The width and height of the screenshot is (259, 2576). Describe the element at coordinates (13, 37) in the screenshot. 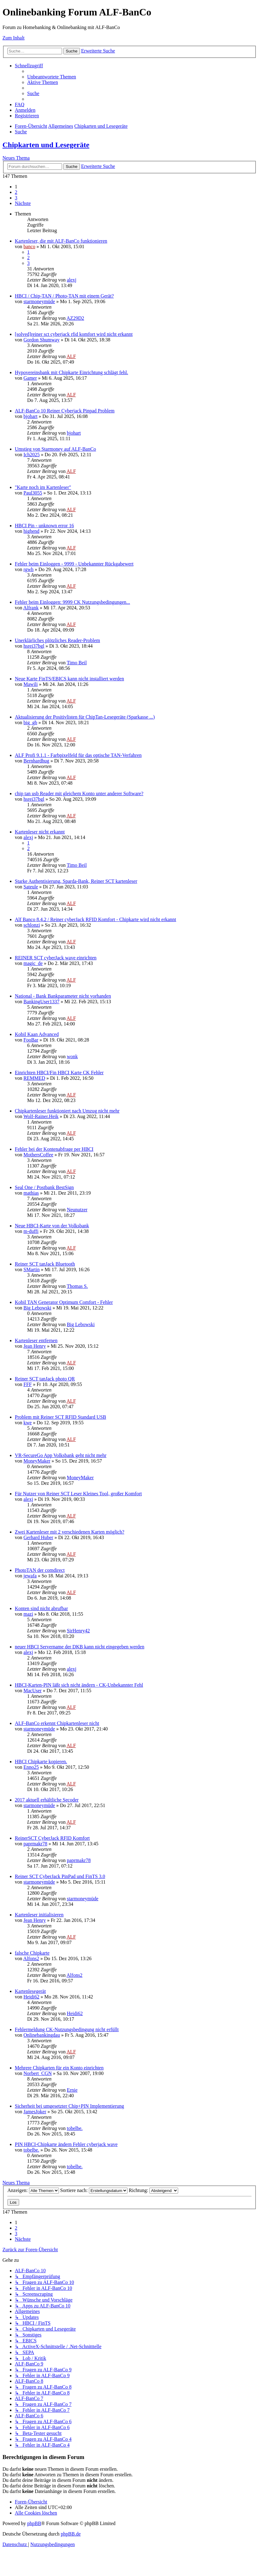

I see `Zum Inhalt` at that location.